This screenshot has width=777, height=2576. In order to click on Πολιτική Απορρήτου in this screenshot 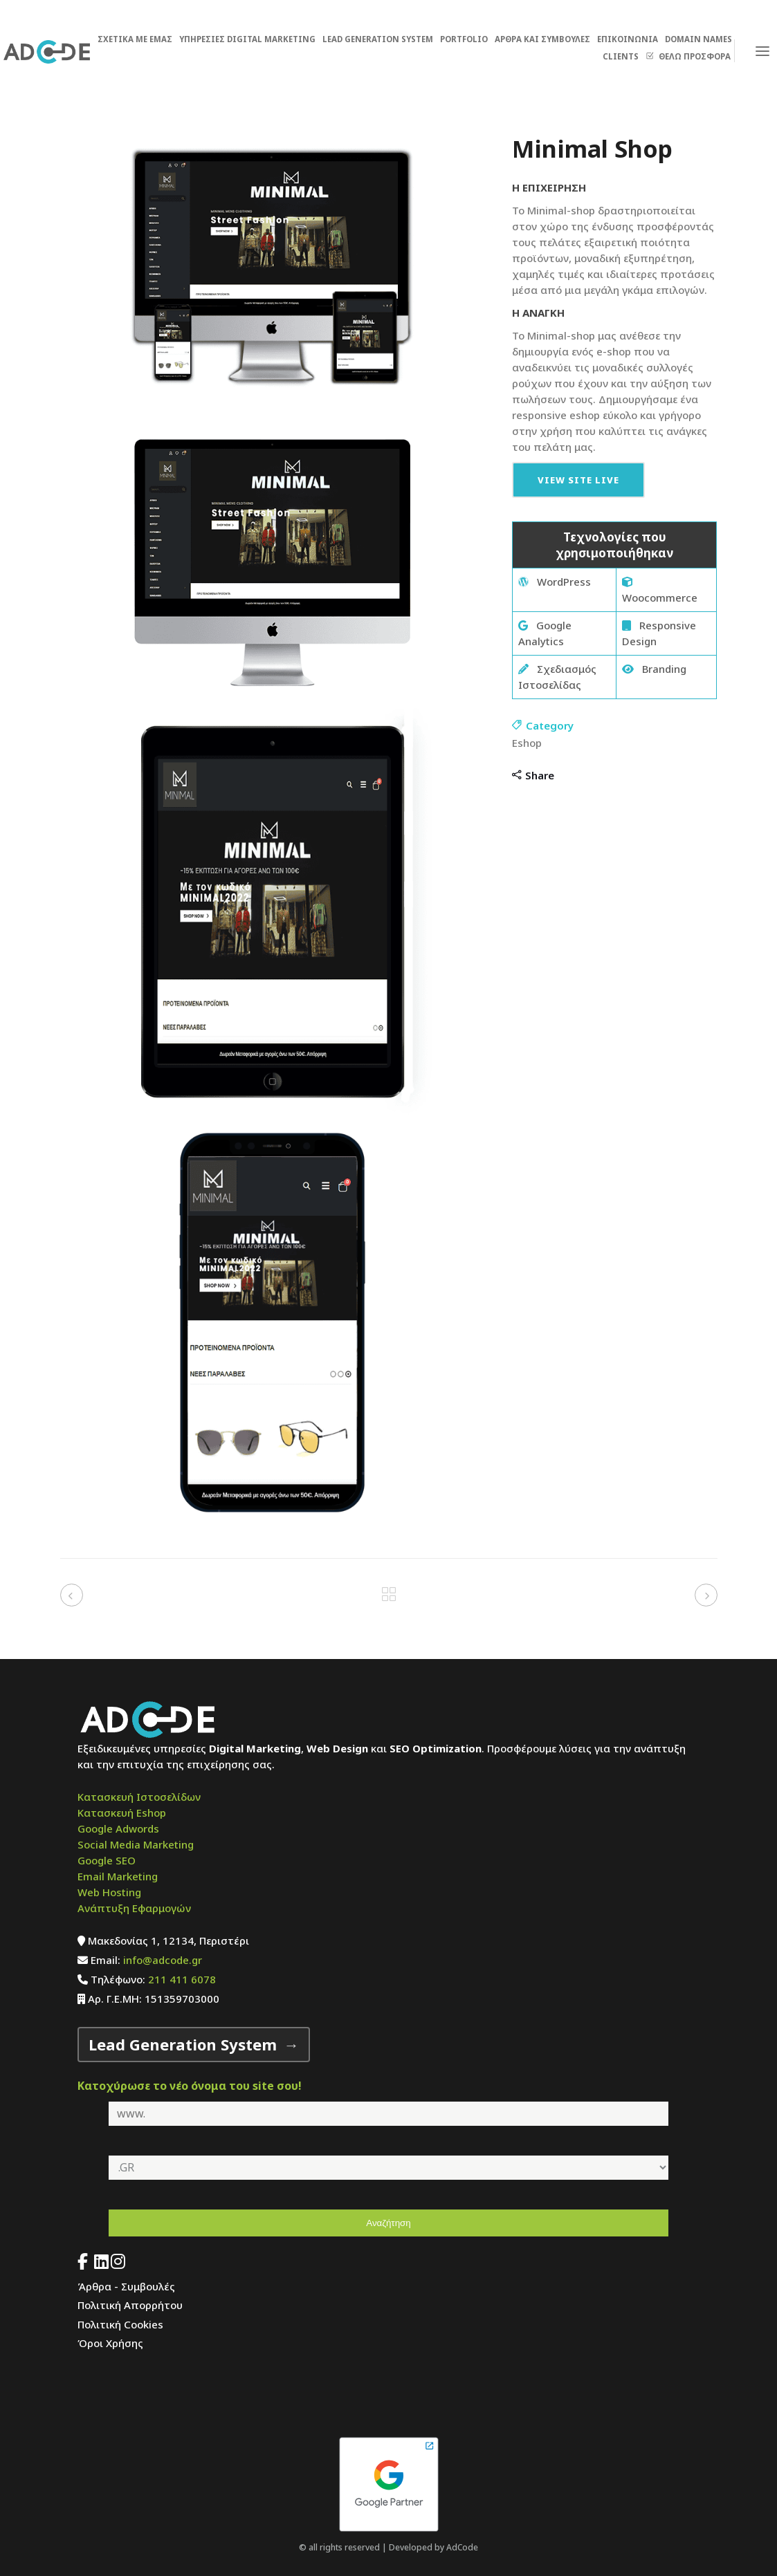, I will do `click(130, 2305)`.